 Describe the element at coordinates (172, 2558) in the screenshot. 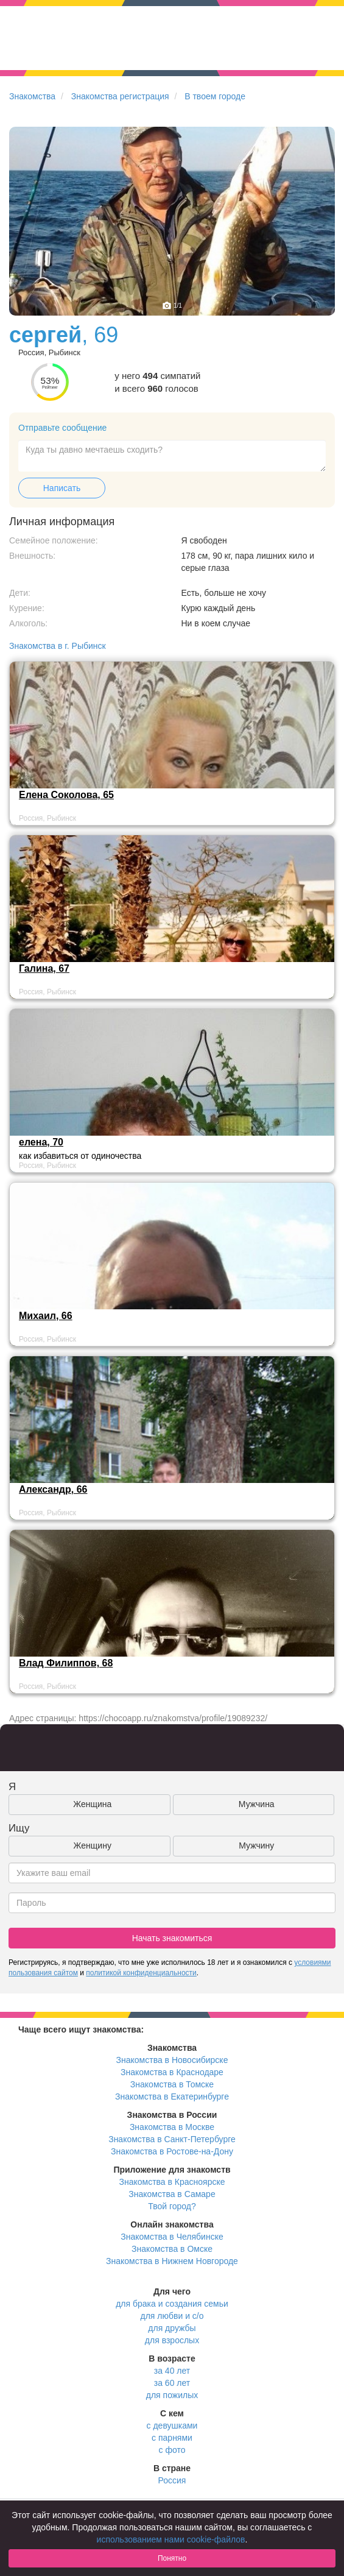

I see `Понятно` at that location.